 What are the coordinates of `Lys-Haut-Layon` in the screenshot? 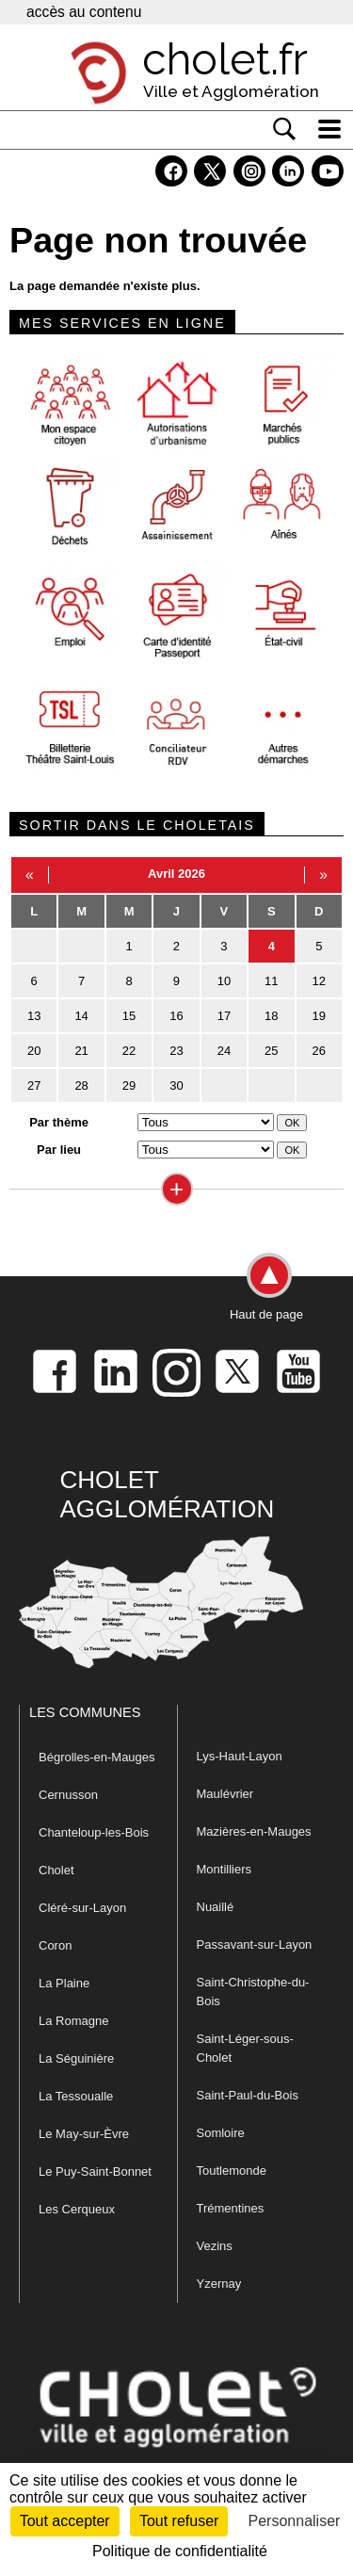 It's located at (239, 1756).